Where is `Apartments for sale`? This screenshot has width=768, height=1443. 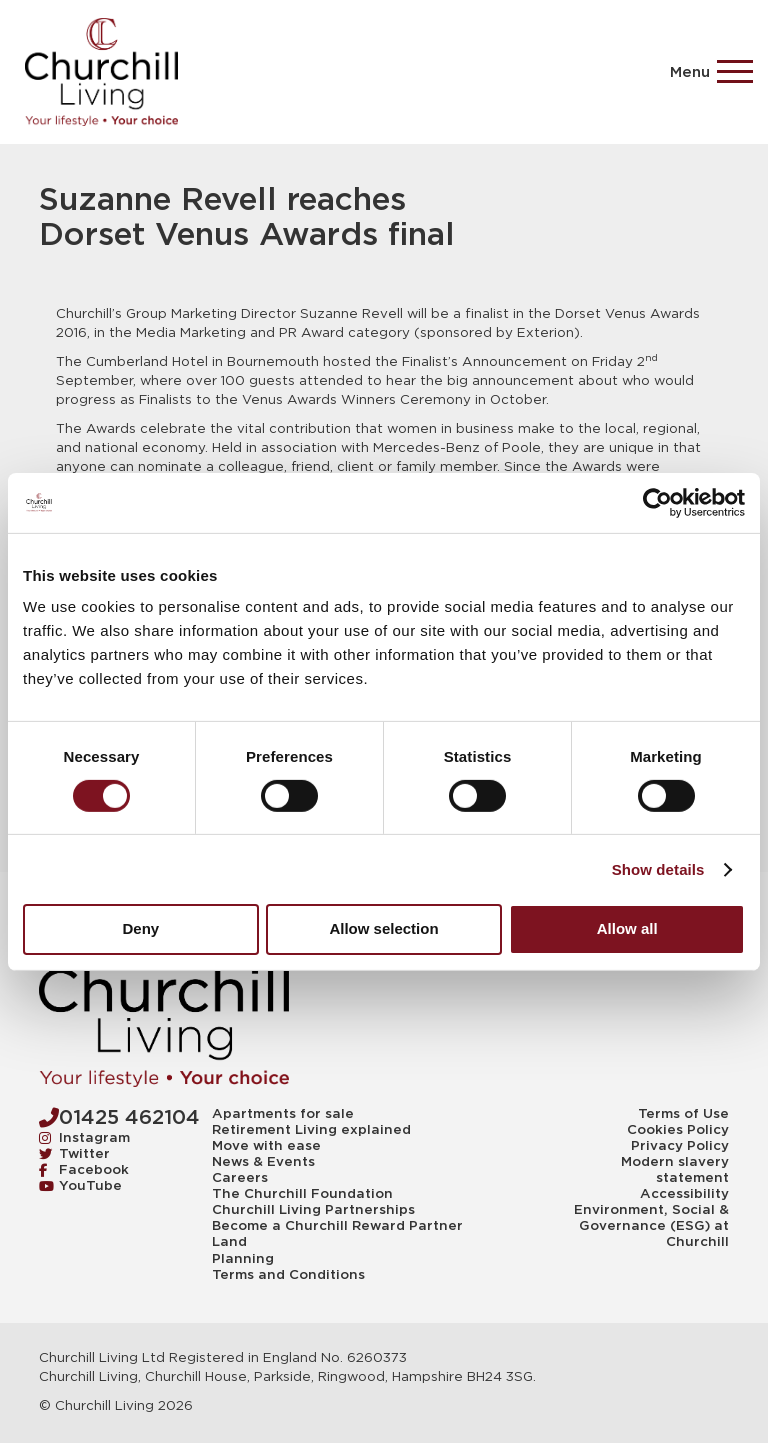
Apartments for sale is located at coordinates (283, 1114).